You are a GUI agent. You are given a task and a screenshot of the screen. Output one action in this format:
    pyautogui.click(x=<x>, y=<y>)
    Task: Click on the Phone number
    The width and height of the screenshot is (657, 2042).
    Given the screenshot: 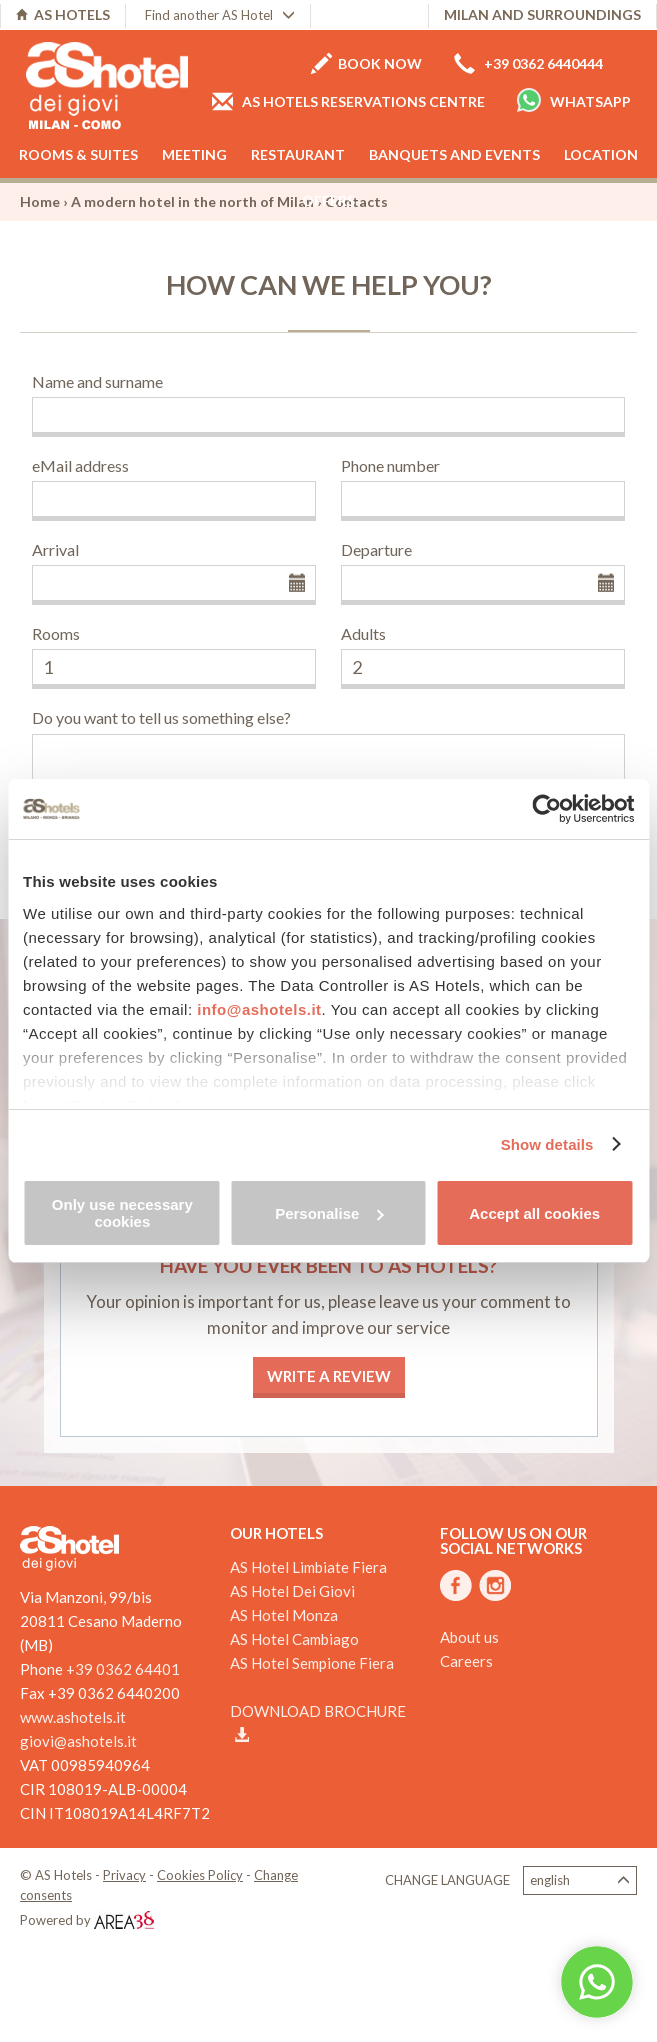 What is the action you would take?
    pyautogui.click(x=390, y=465)
    